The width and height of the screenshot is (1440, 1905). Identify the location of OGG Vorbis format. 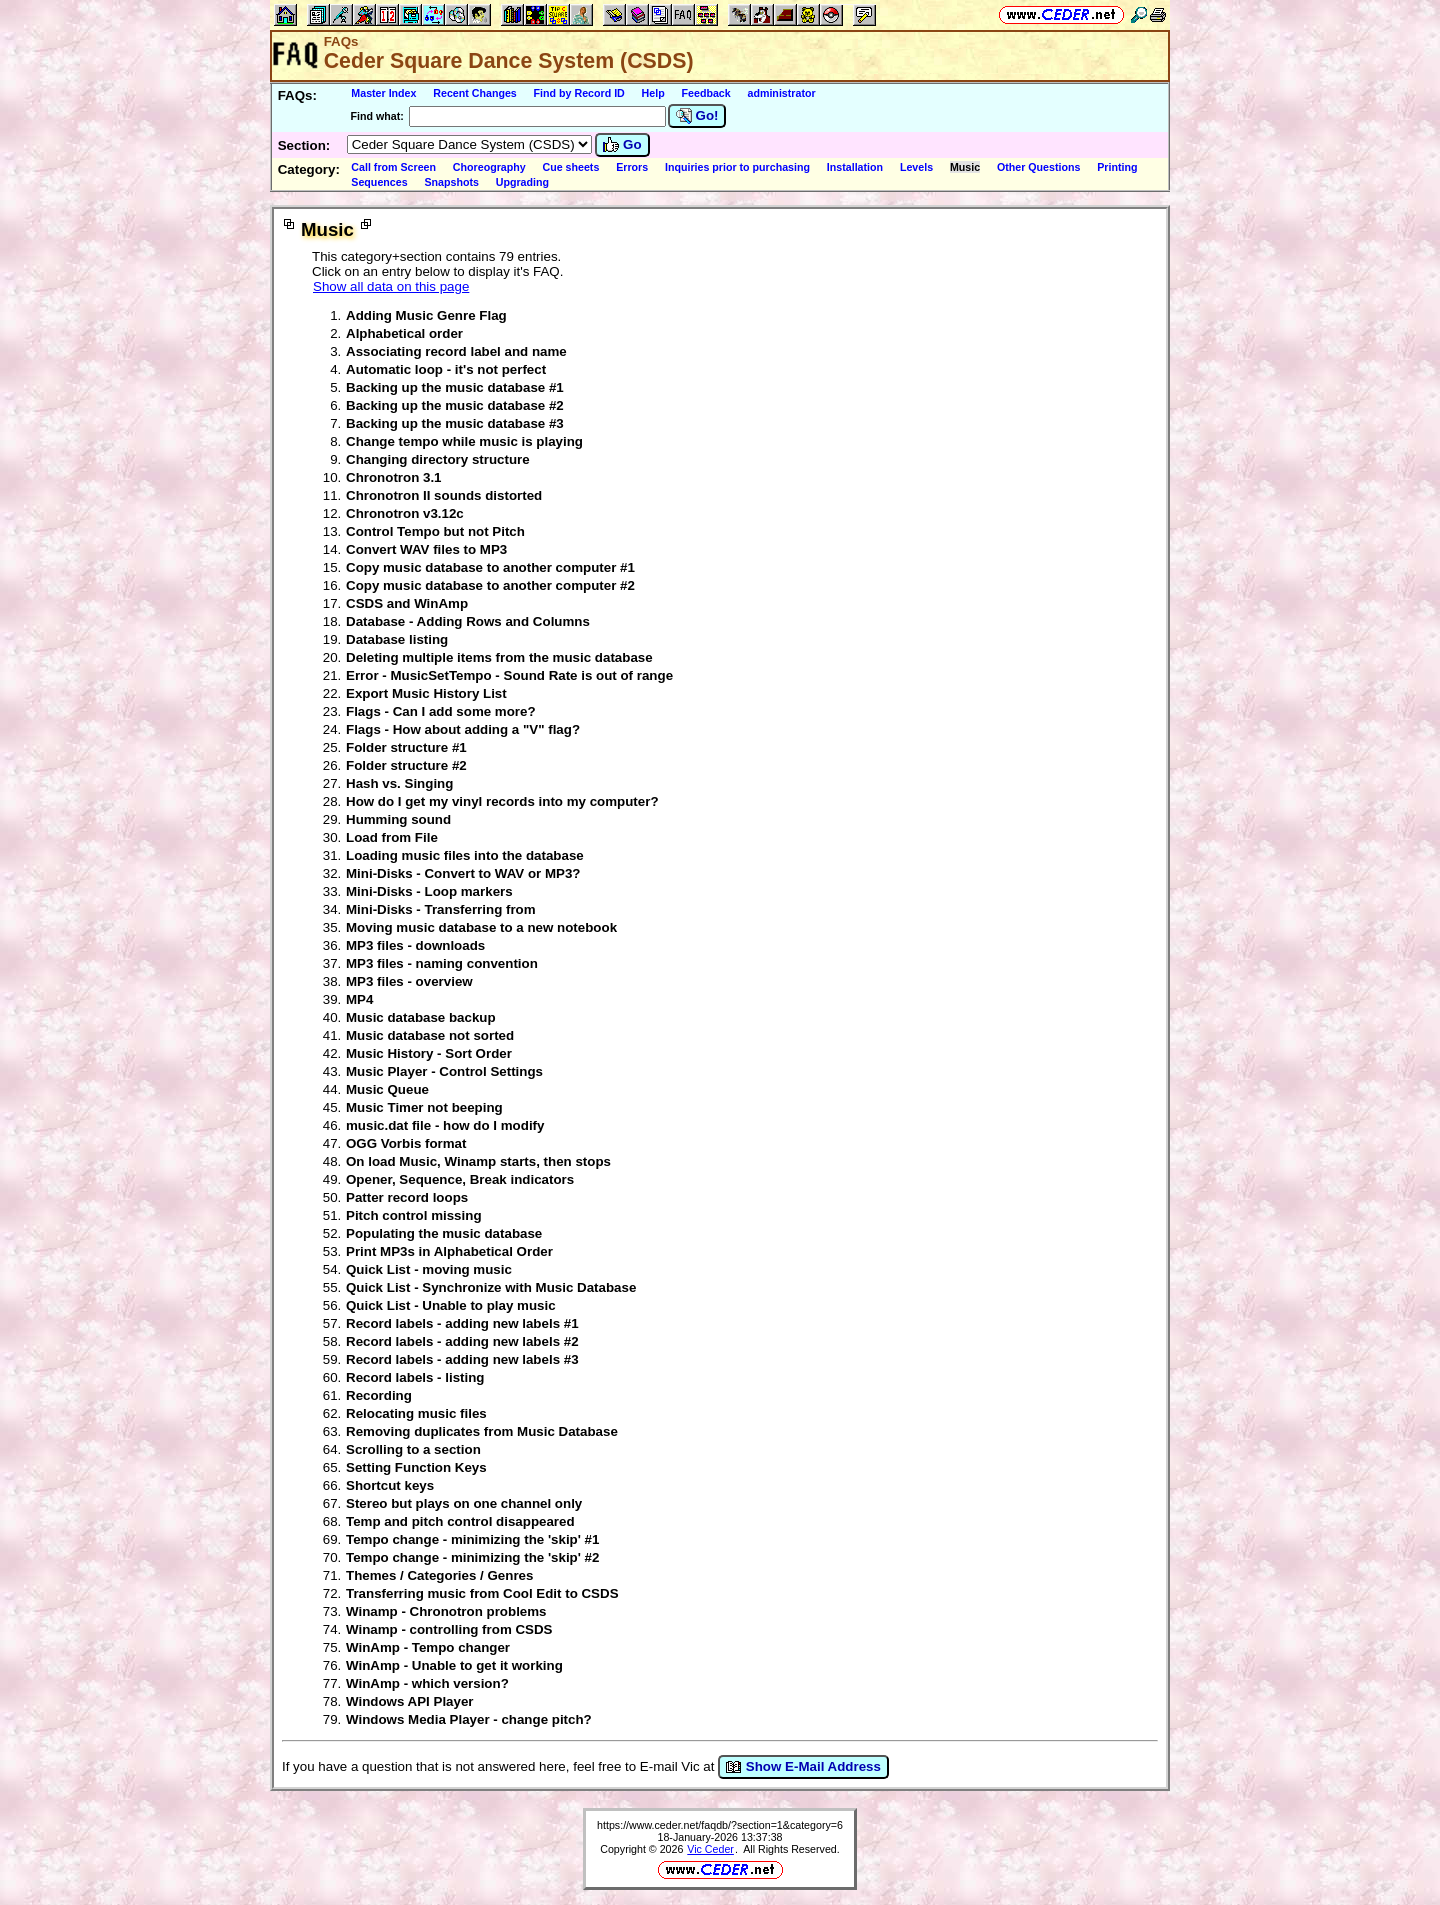
(406, 1143).